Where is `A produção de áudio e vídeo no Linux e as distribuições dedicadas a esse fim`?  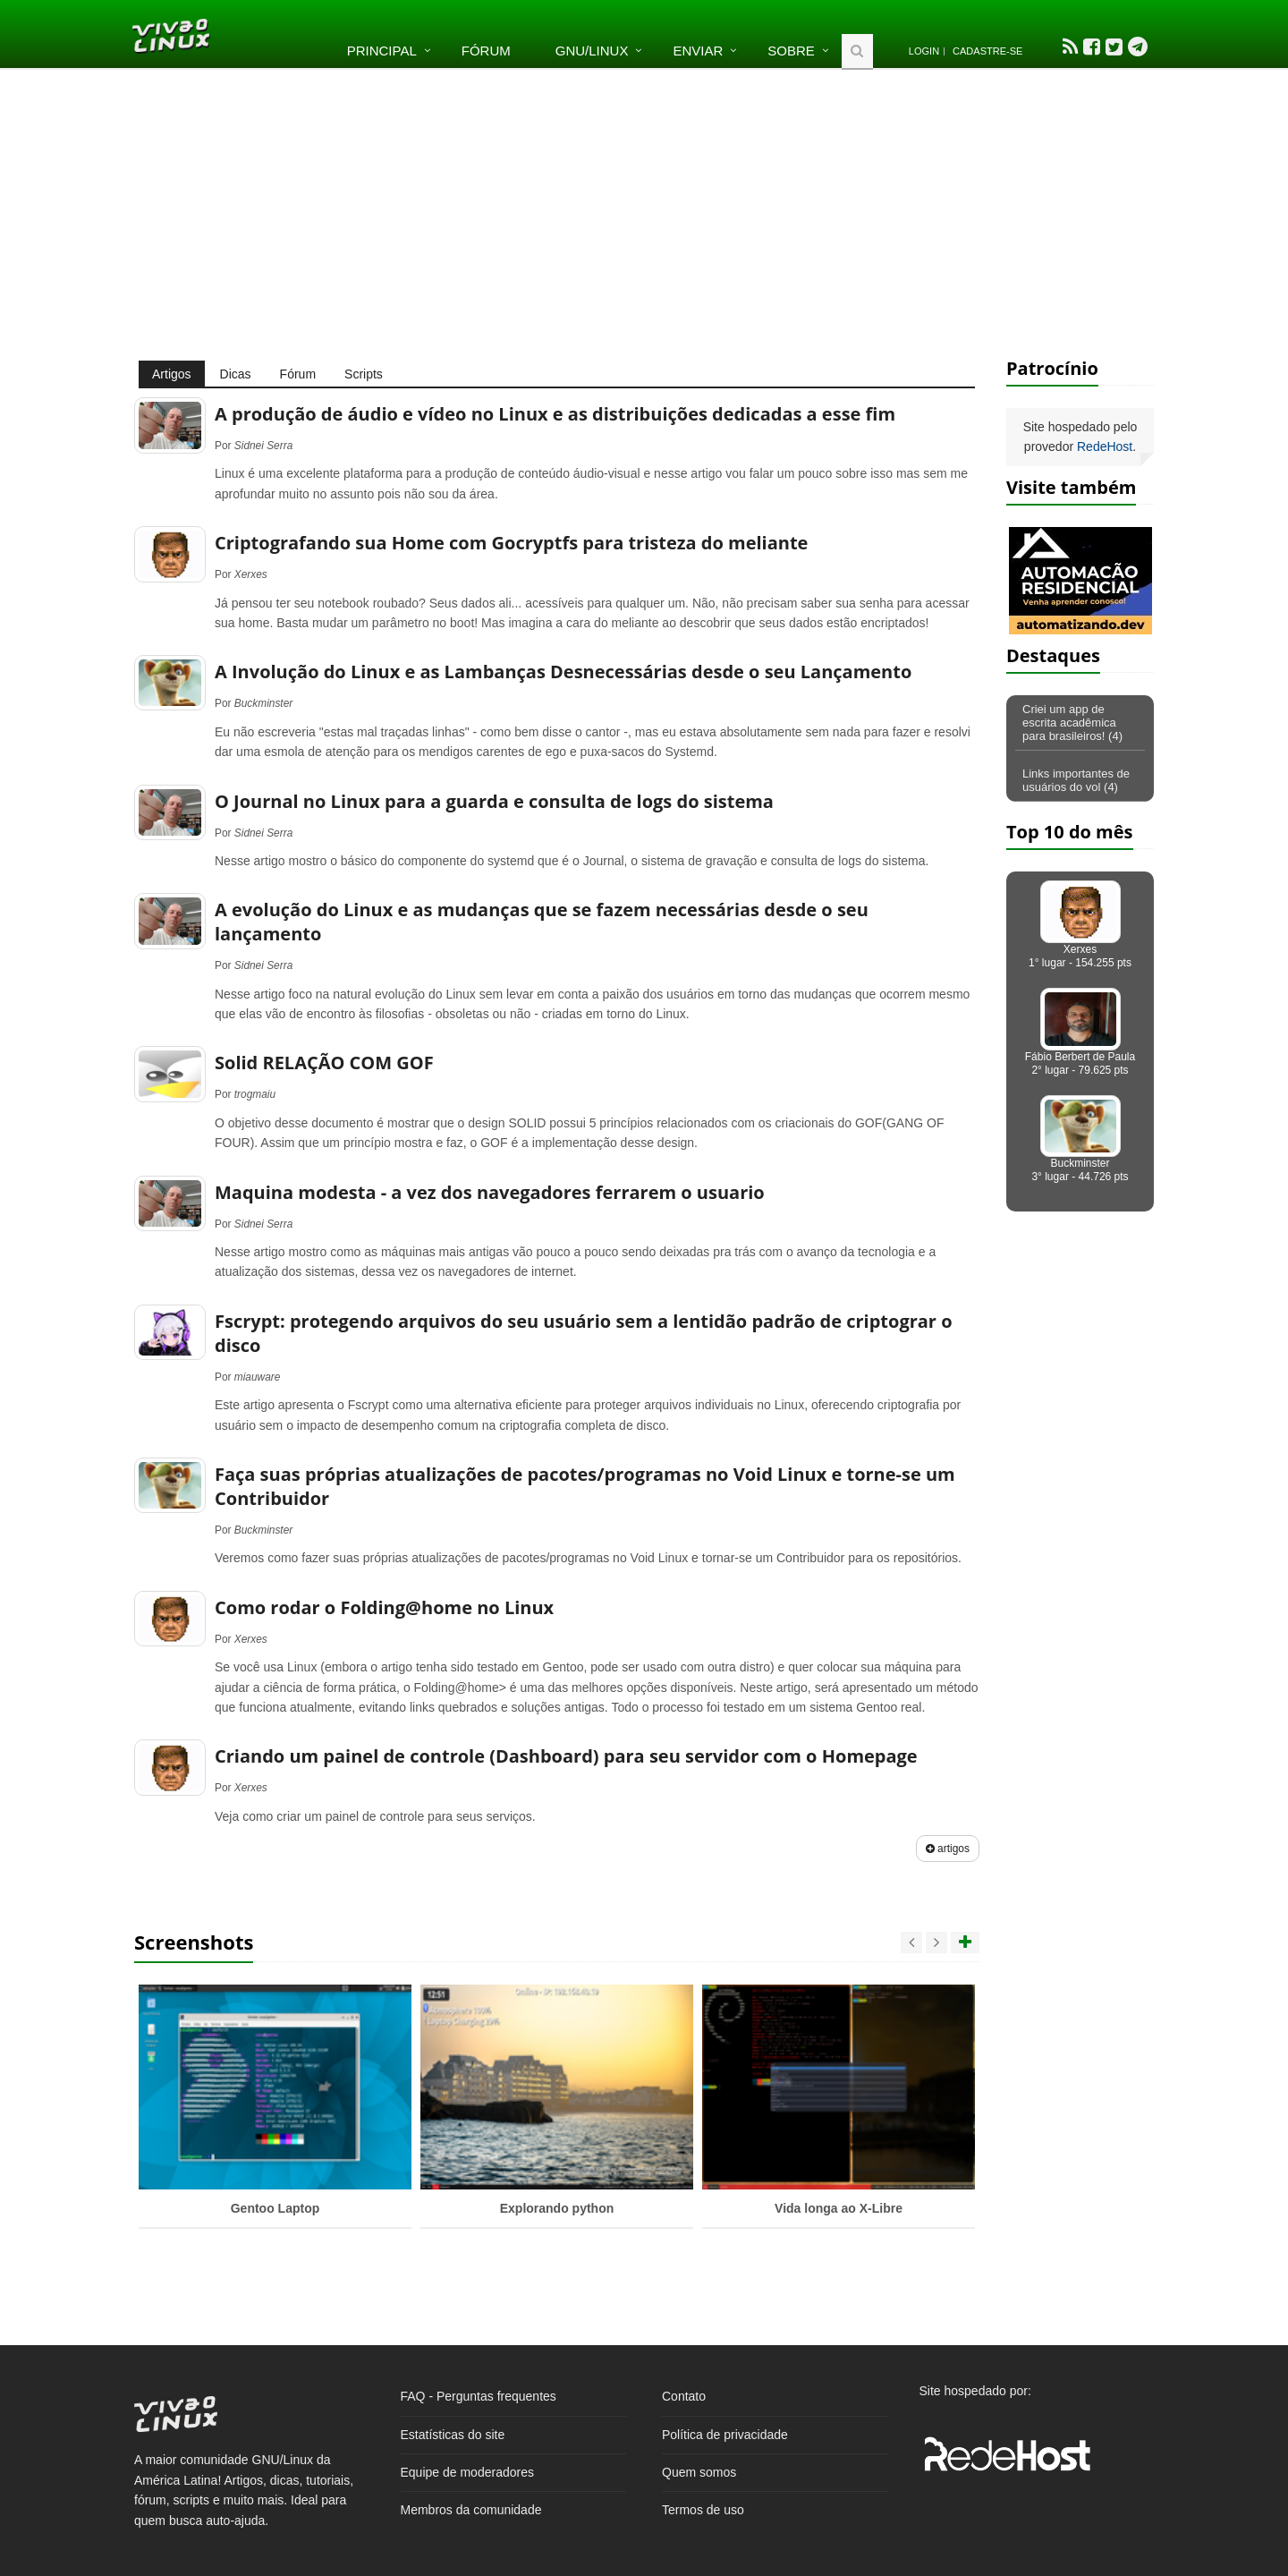
A produção de áudio e vídeo no Linux e as distribuições dedicadas a esse fim is located at coordinates (555, 414).